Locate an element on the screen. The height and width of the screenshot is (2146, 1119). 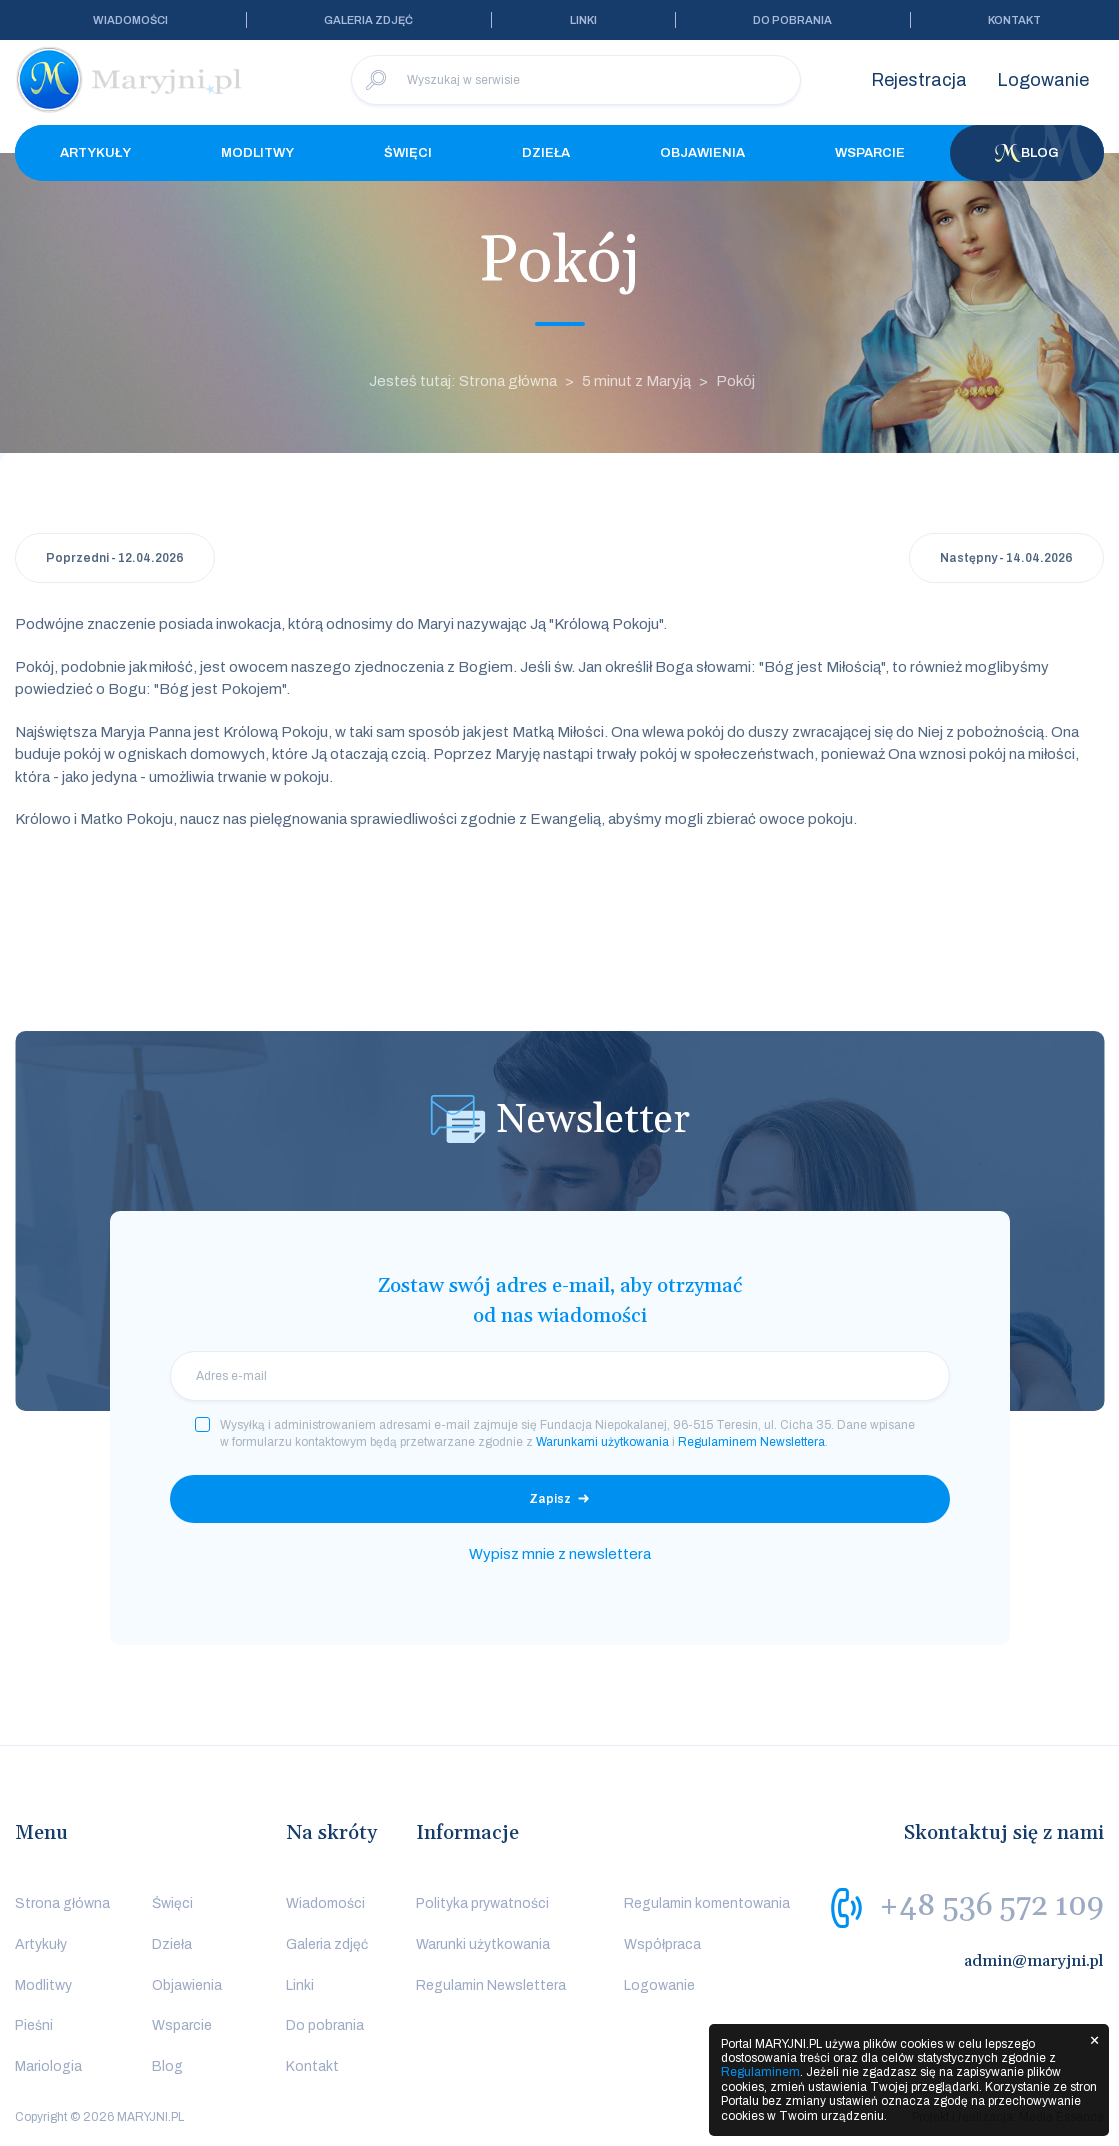
Następny - 14.04.2026 is located at coordinates (1006, 558).